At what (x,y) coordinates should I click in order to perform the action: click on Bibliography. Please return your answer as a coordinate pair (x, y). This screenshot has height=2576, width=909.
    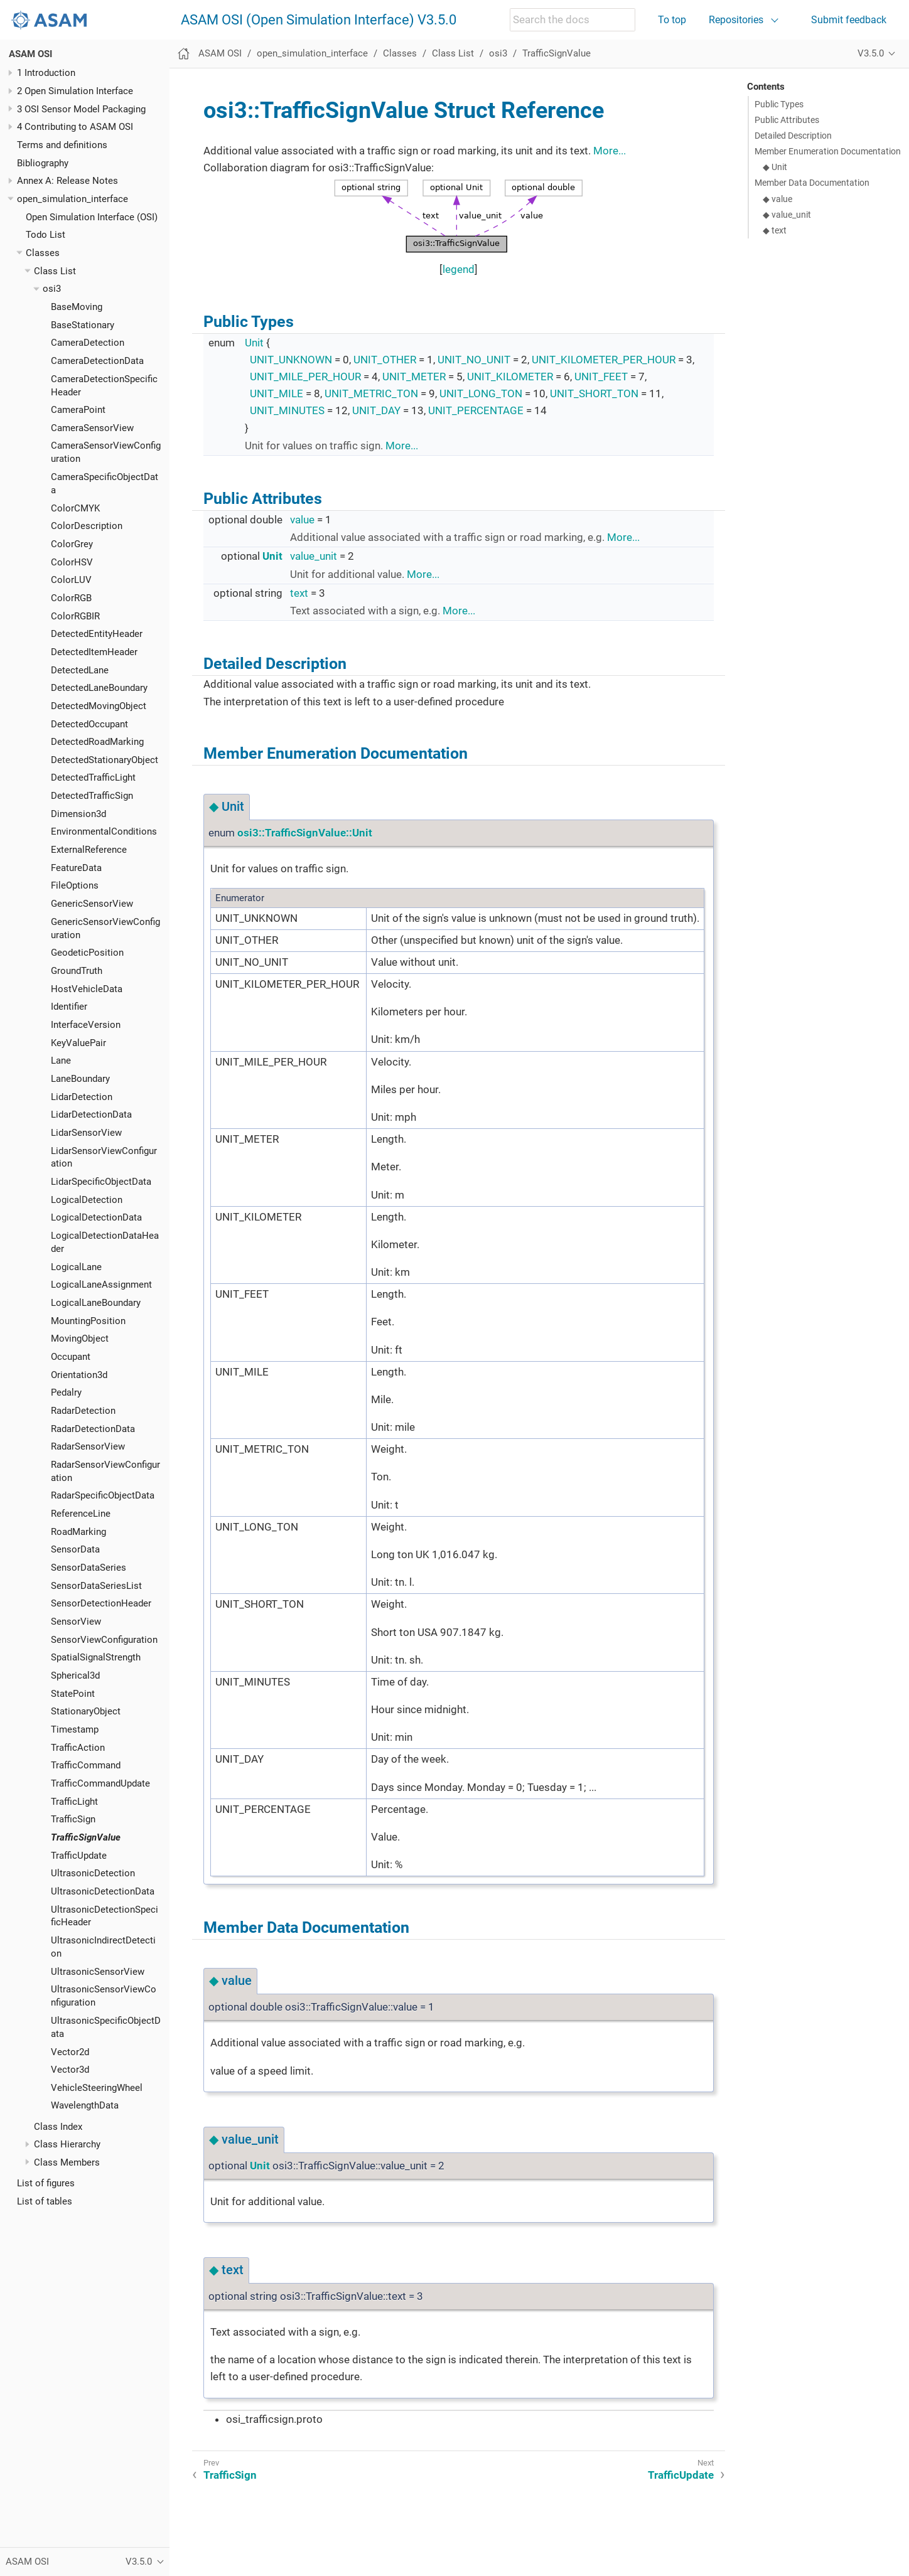
    Looking at the image, I should click on (42, 163).